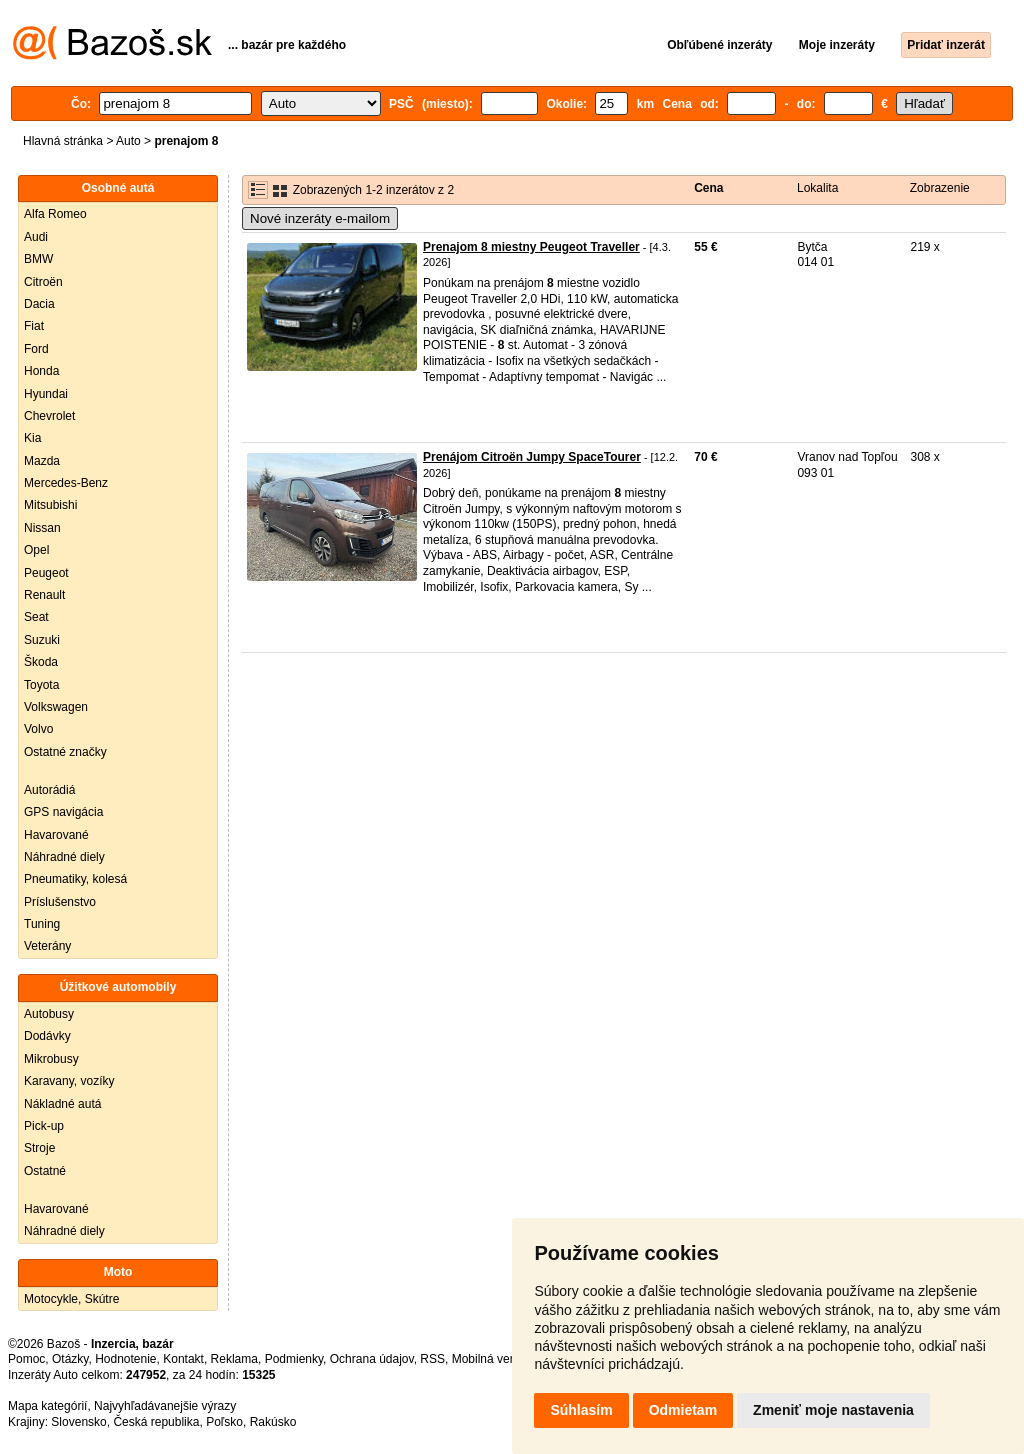 The image size is (1024, 1454). Describe the element at coordinates (372, 1359) in the screenshot. I see `Ochrana údajov` at that location.